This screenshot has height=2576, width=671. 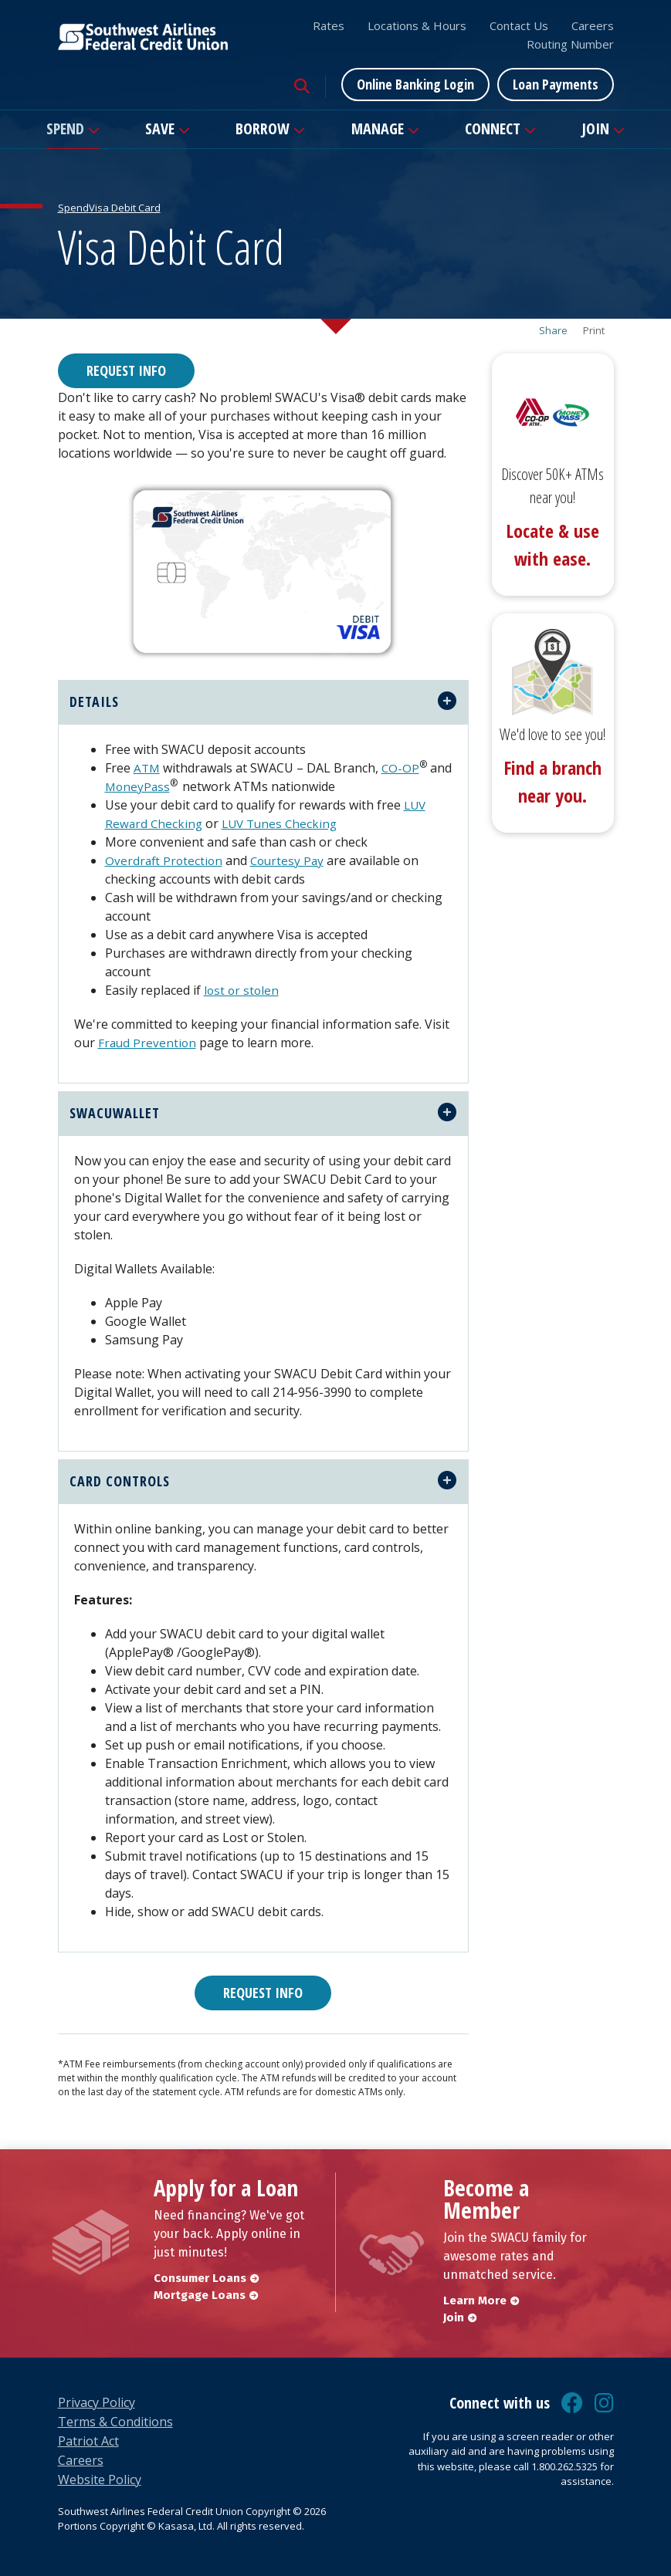 What do you see at coordinates (119, 1481) in the screenshot?
I see `Card Controls [button]` at bounding box center [119, 1481].